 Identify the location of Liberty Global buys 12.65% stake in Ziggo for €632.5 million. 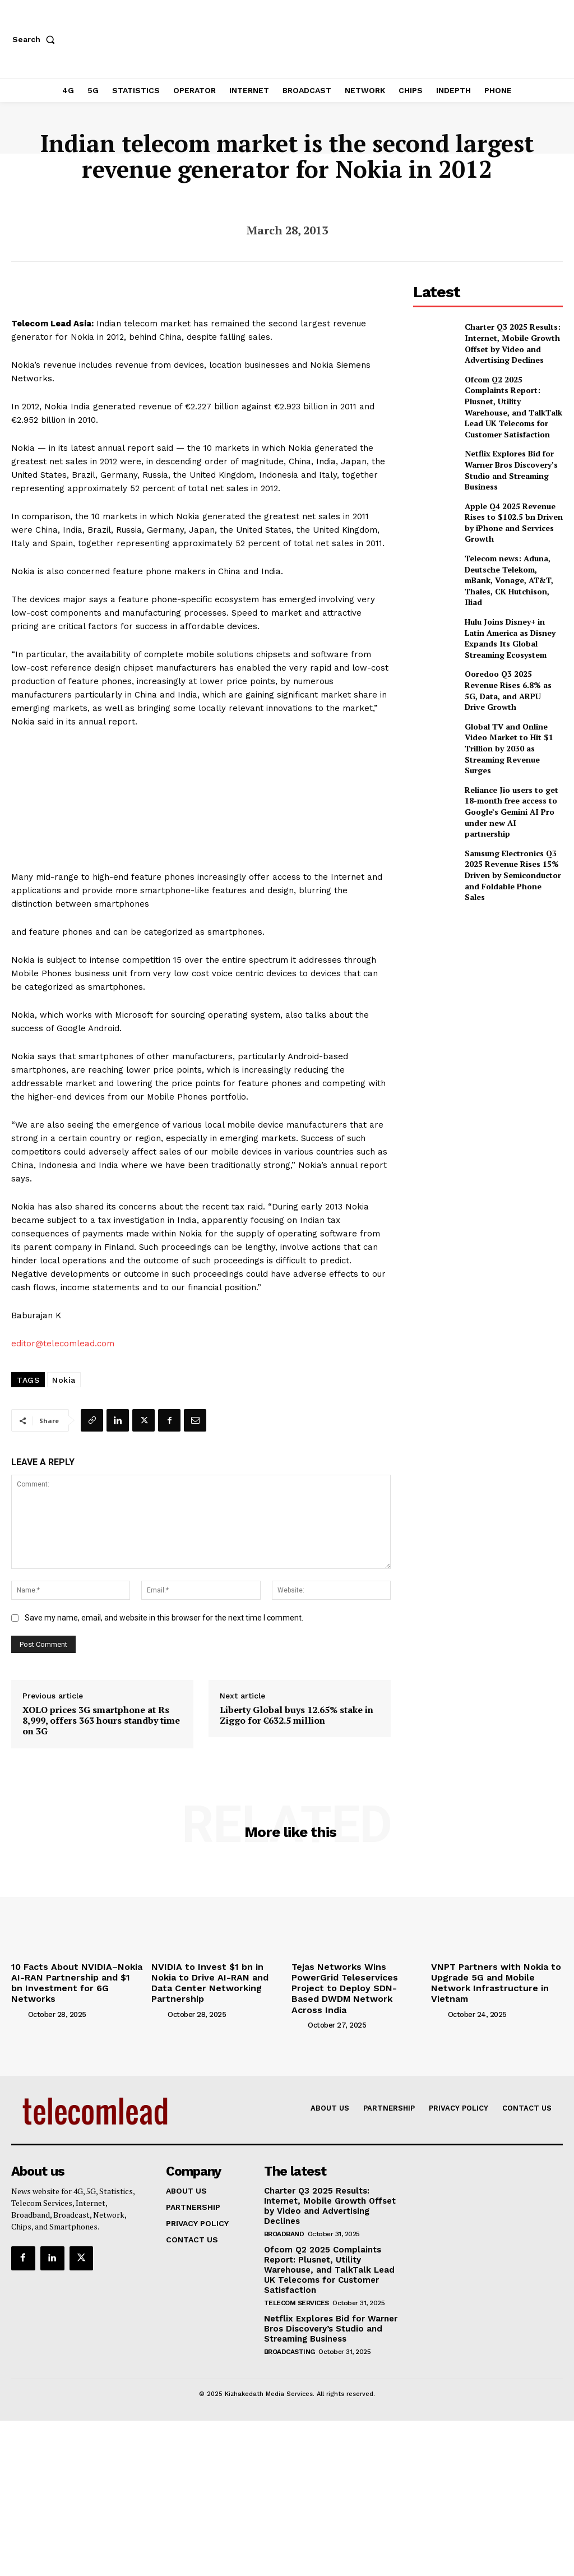
(296, 1715).